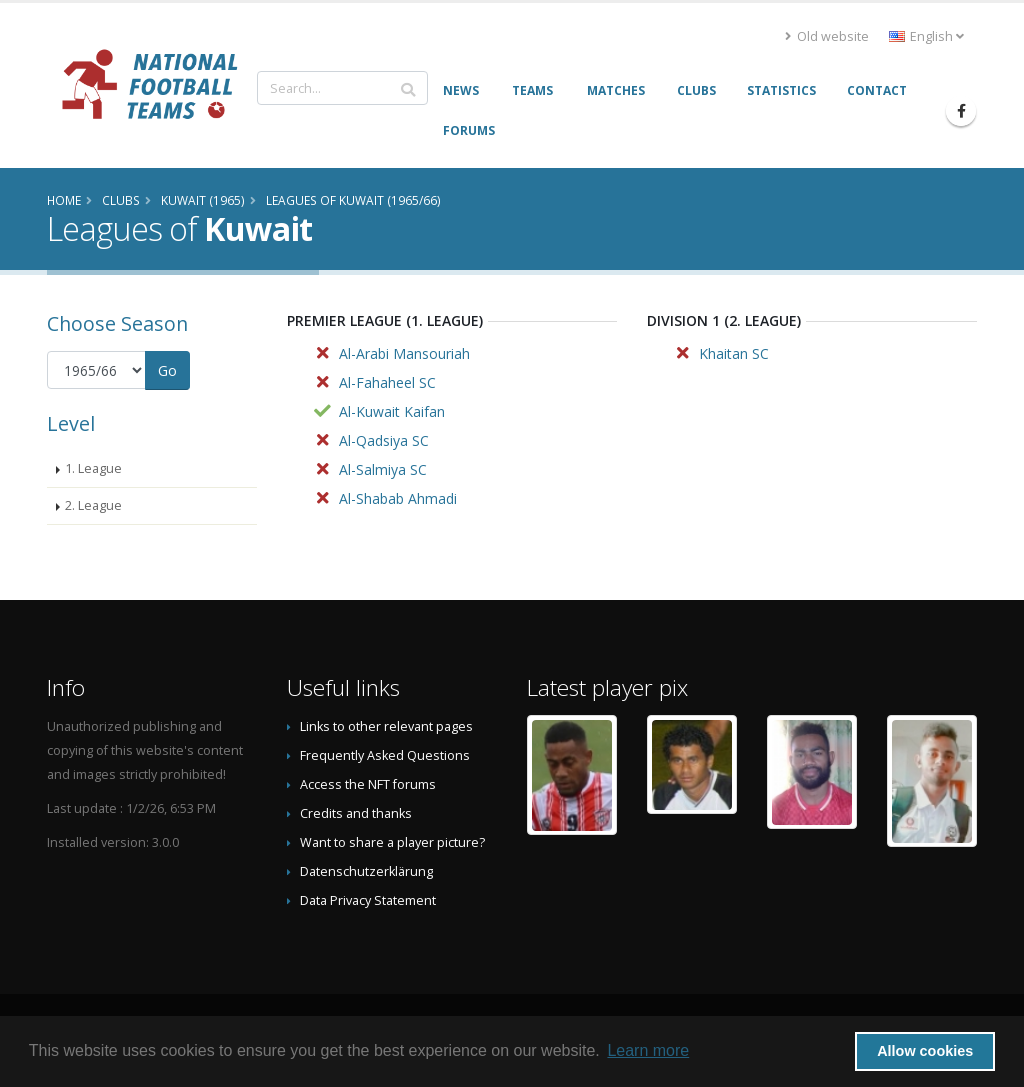 Image resolution: width=1024 pixels, height=1087 pixels. I want to click on 2. League, so click(93, 505).